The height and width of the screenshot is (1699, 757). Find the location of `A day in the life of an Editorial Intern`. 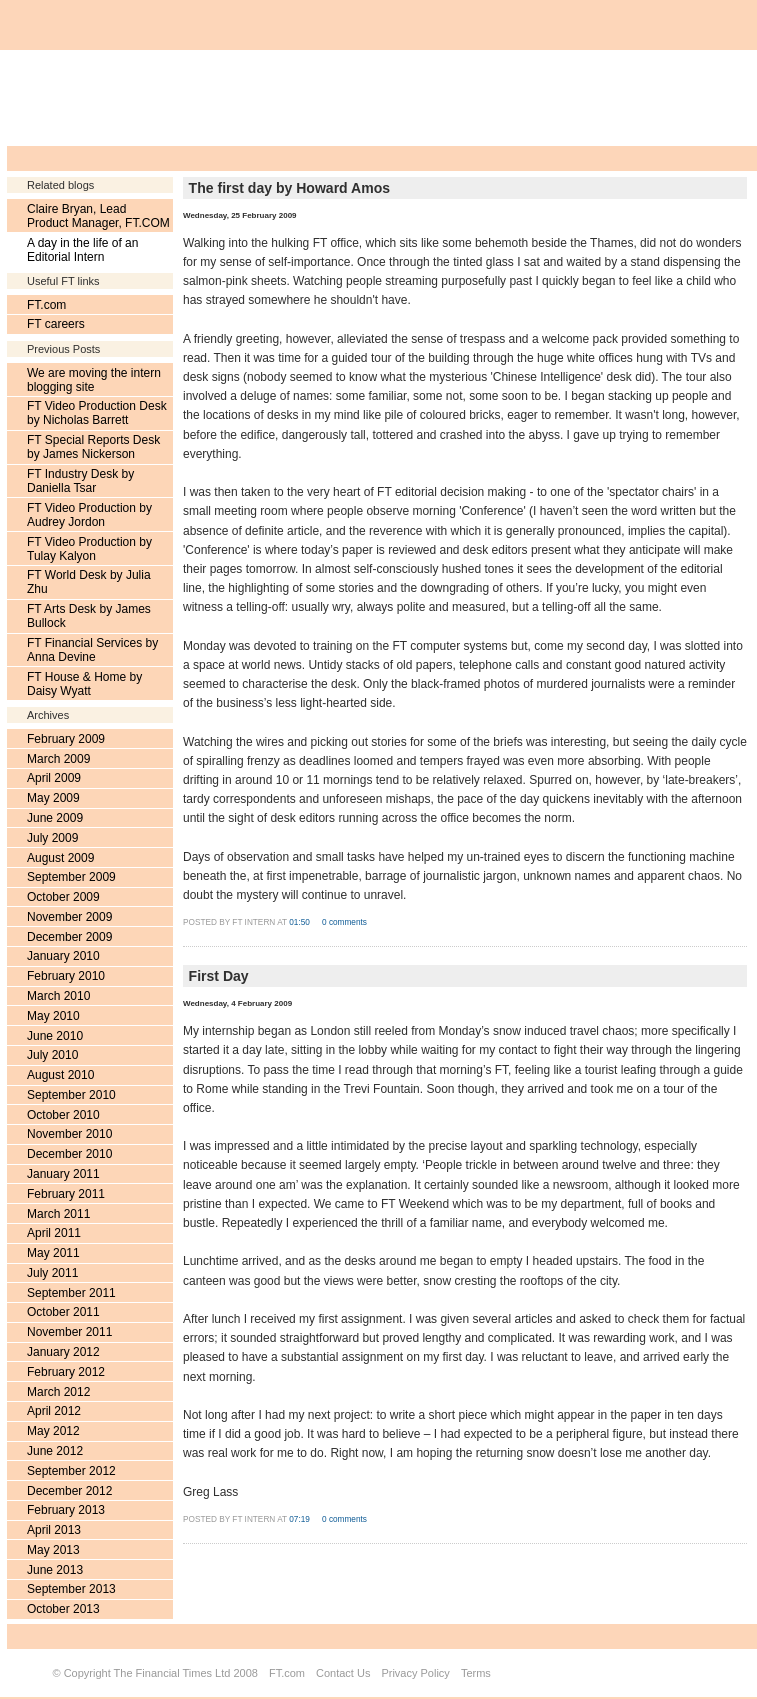

A day in the life of an Editorial Intern is located at coordinates (82, 250).